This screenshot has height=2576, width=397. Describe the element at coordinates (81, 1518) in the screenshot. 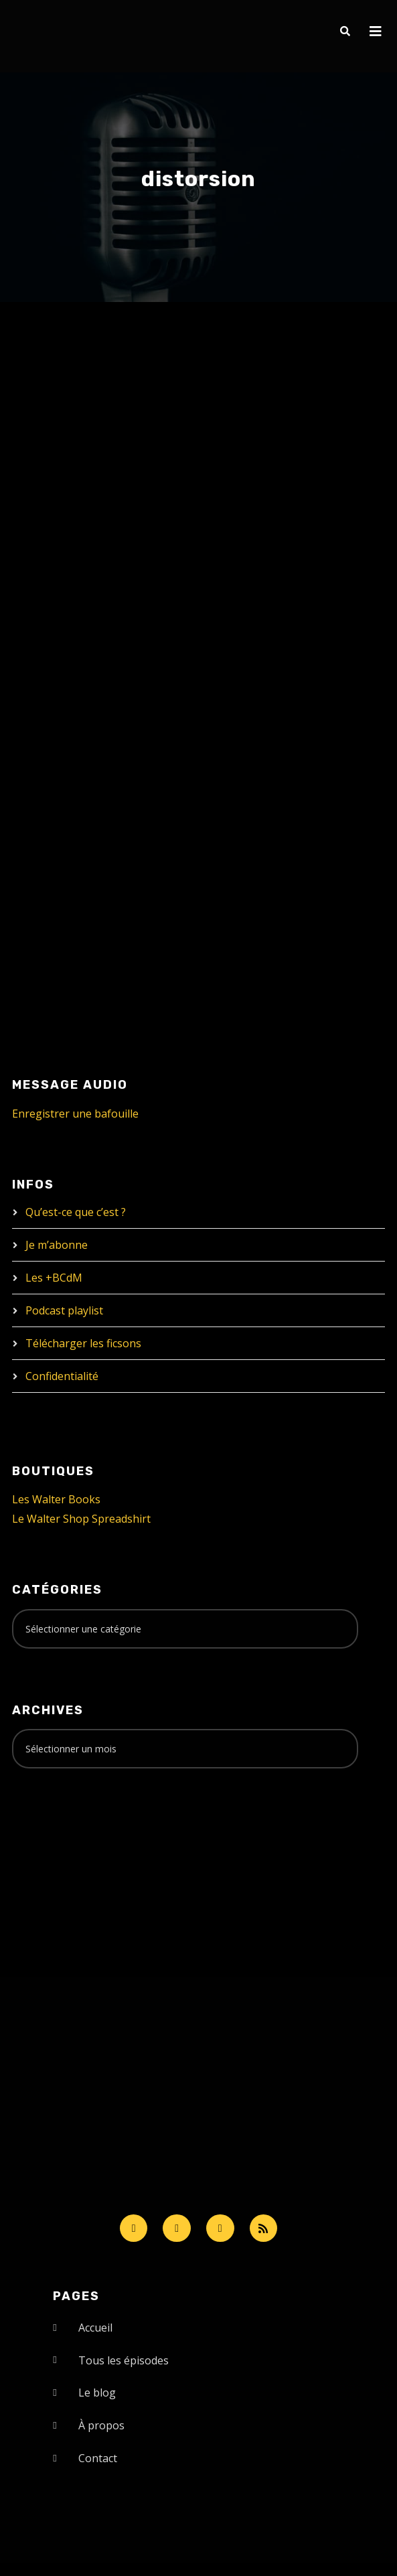

I see `Le Walter Shop Spreadshirt` at that location.